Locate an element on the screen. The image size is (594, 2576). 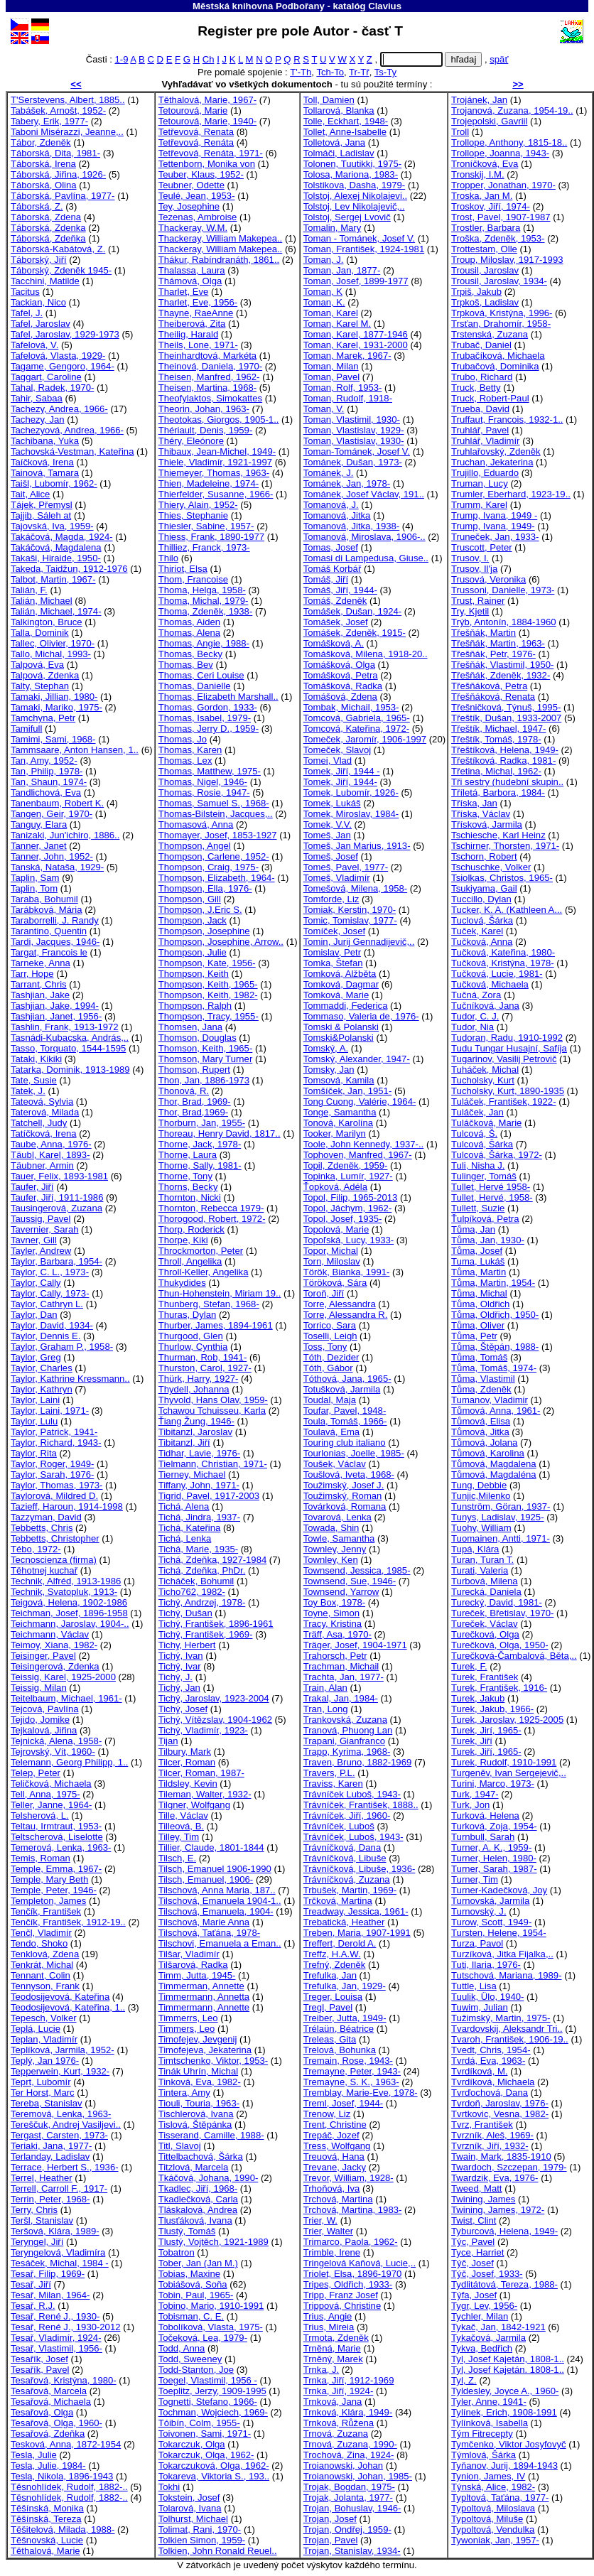
Tatek, J. is located at coordinates (28, 1091).